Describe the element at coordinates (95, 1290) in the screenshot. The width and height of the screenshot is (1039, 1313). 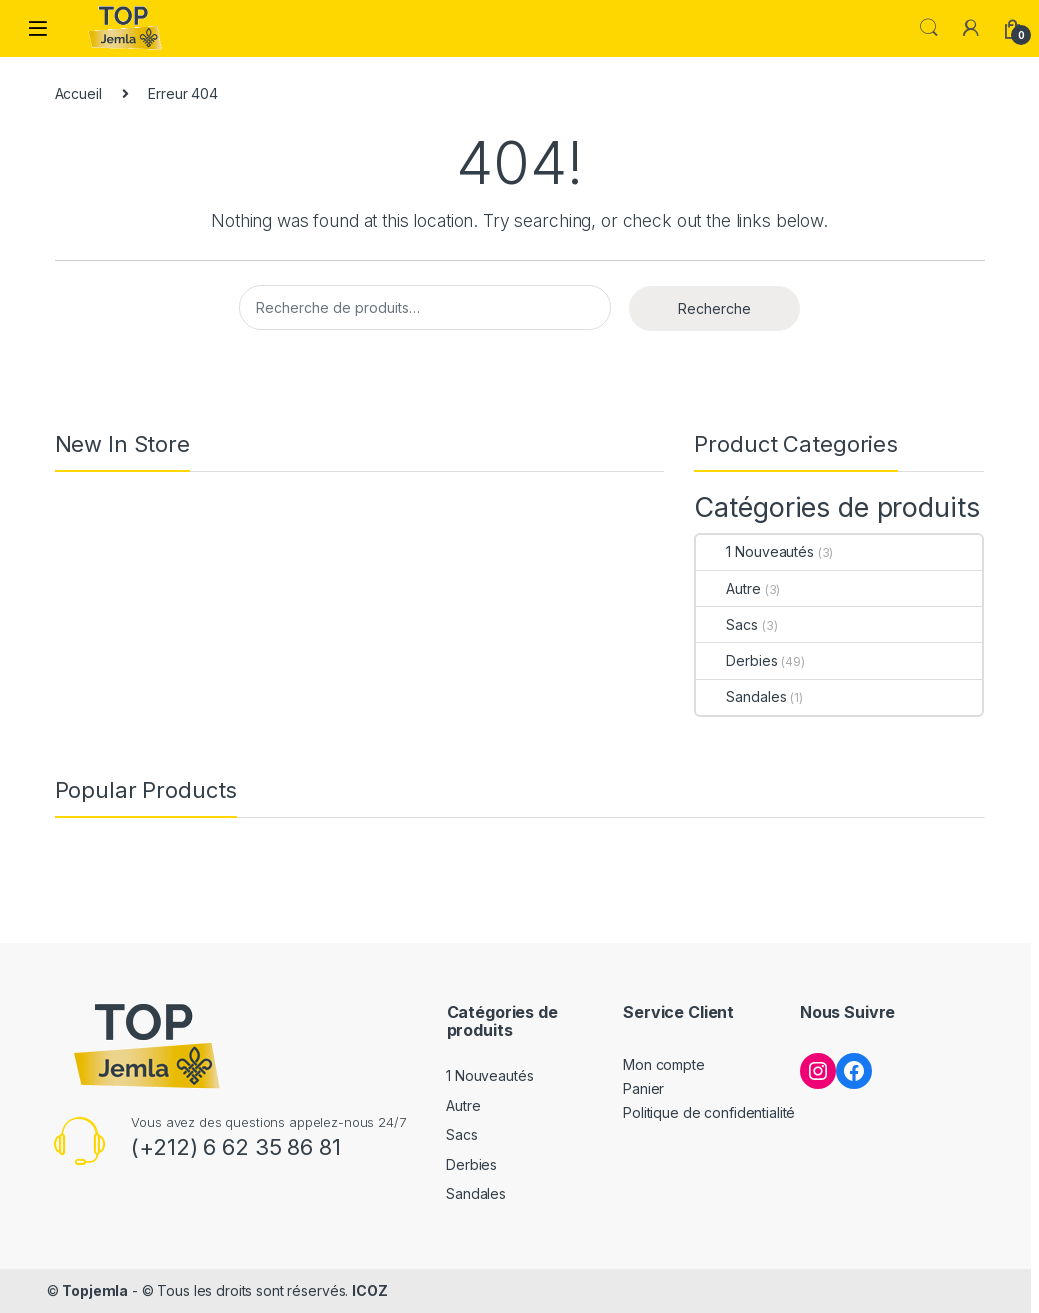
I see `Topjemla` at that location.